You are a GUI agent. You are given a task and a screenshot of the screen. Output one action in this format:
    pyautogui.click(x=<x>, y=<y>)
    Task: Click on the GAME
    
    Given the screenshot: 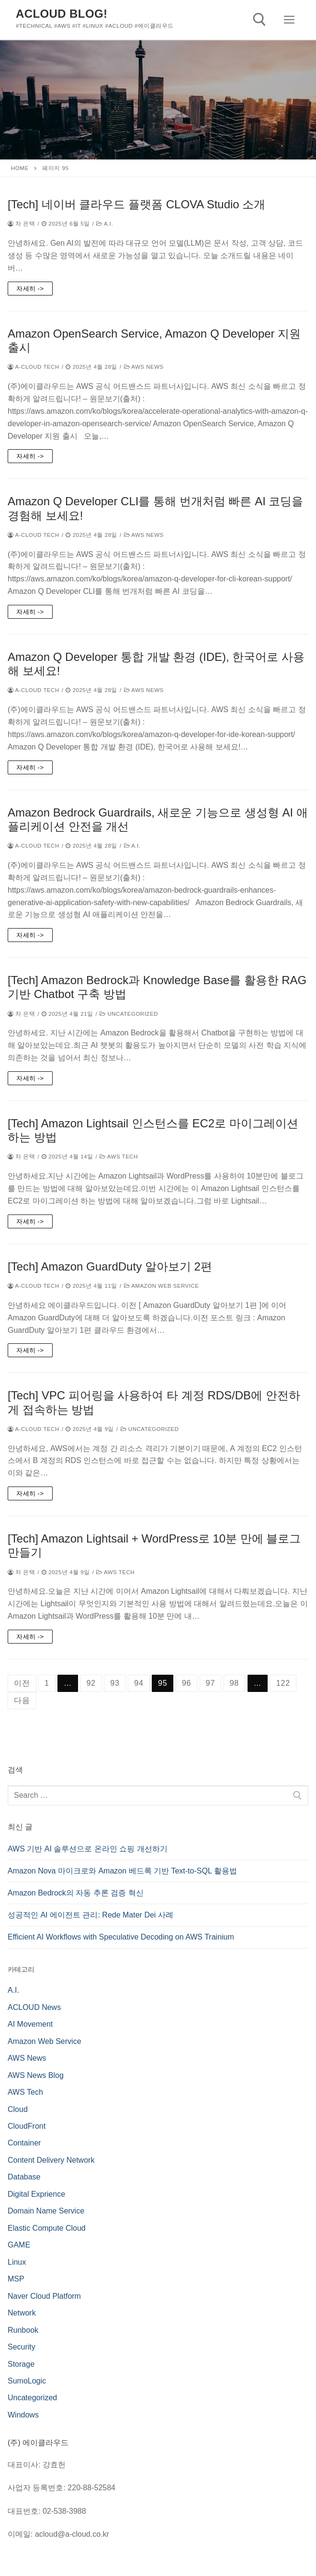 What is the action you would take?
    pyautogui.click(x=19, y=2245)
    